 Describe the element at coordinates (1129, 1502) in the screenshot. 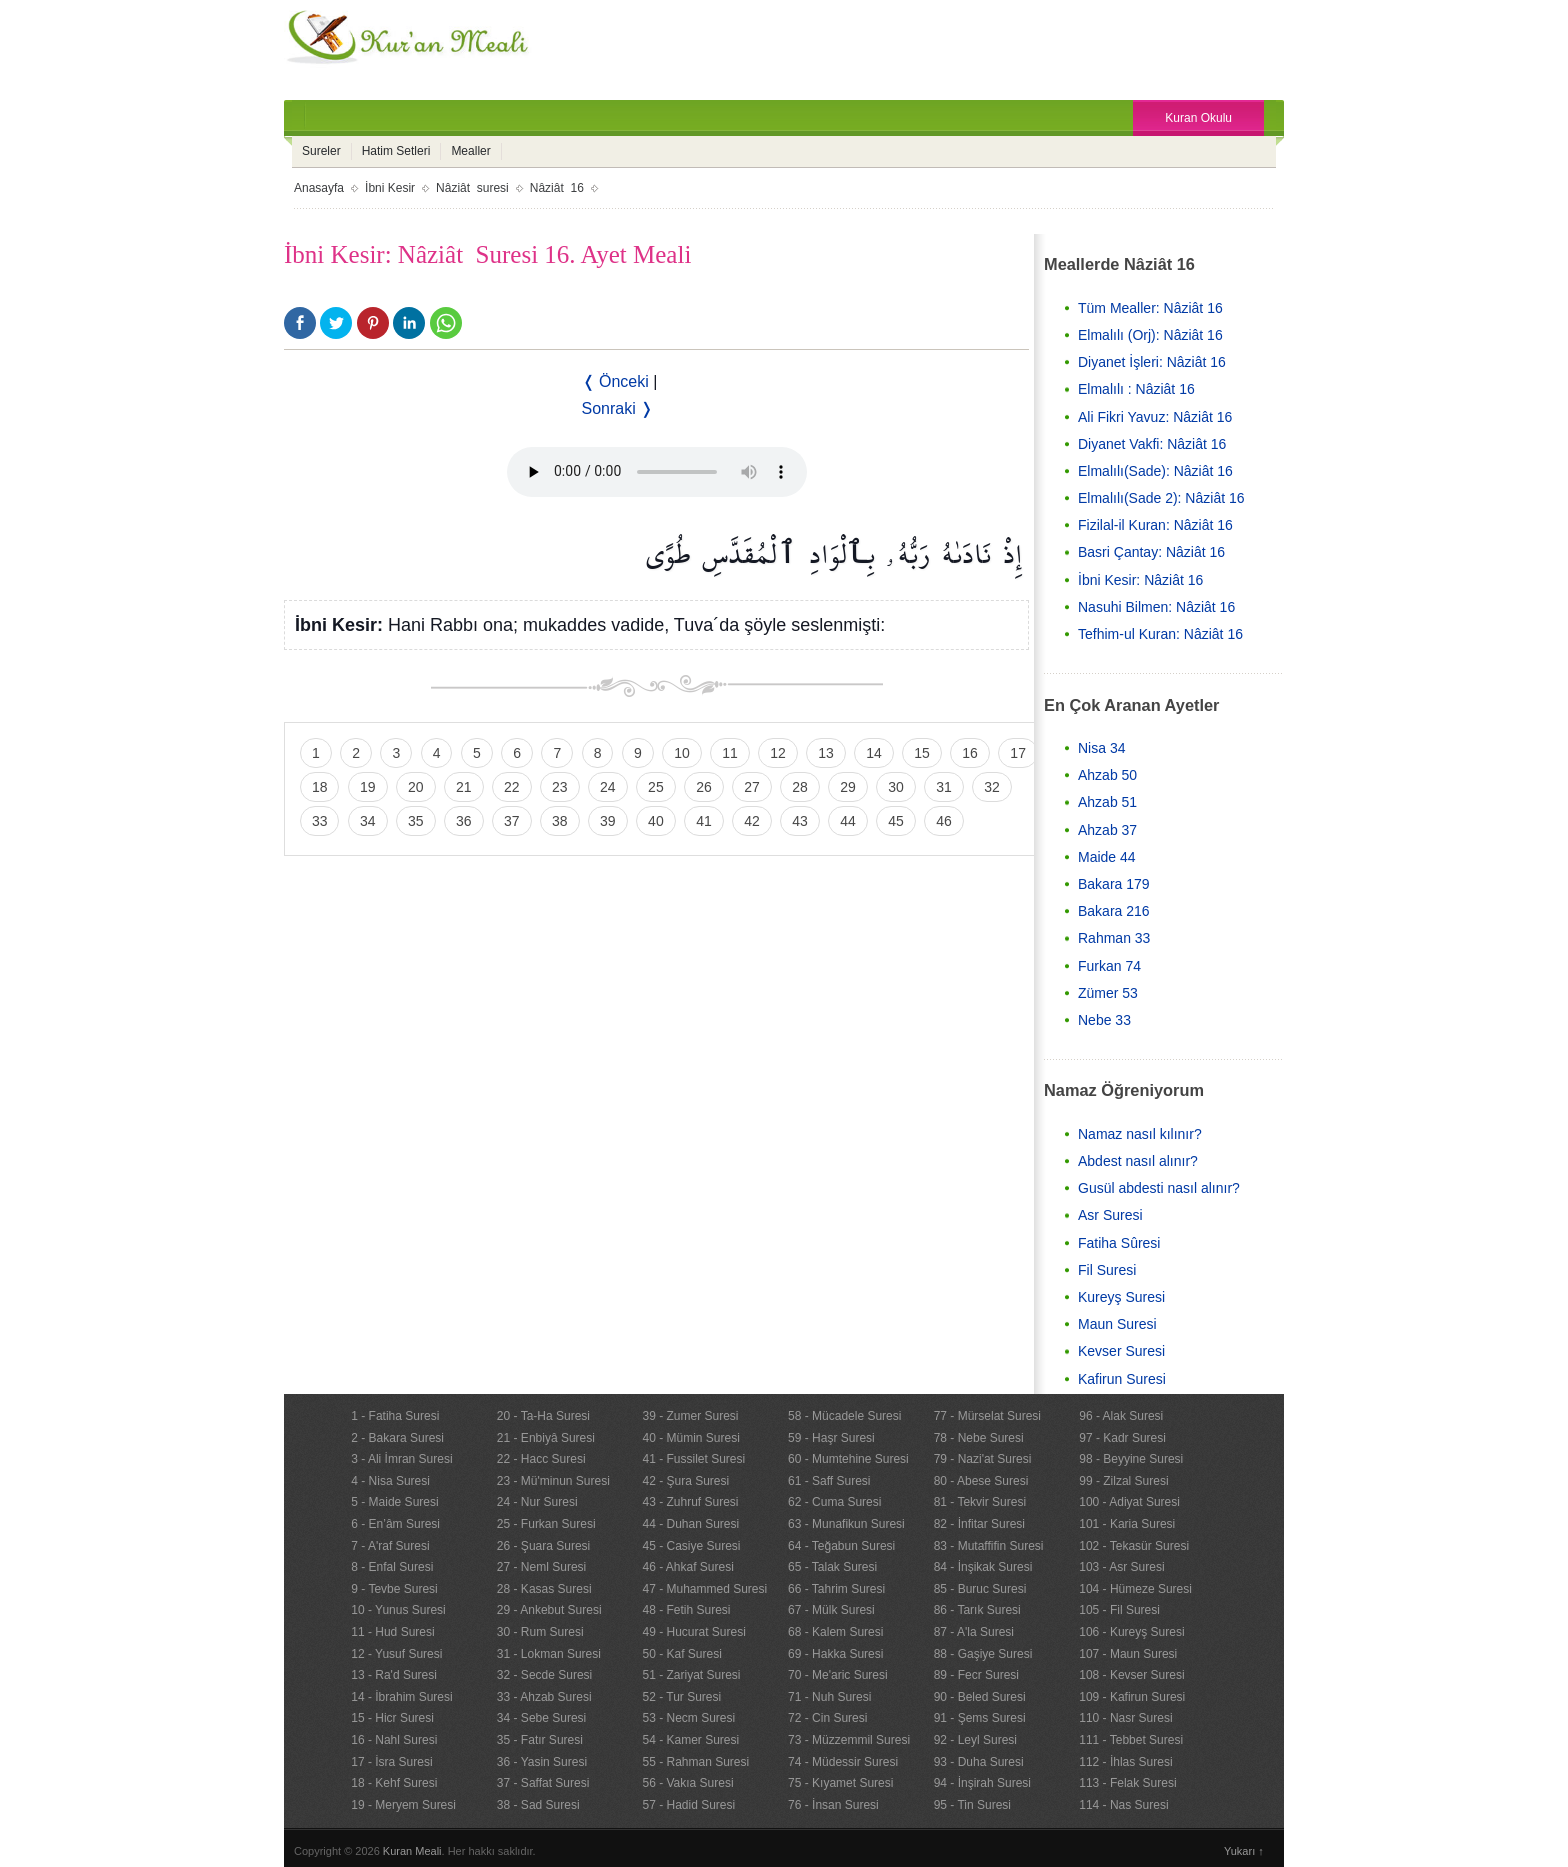

I see `100 - Adiyat Suresi` at that location.